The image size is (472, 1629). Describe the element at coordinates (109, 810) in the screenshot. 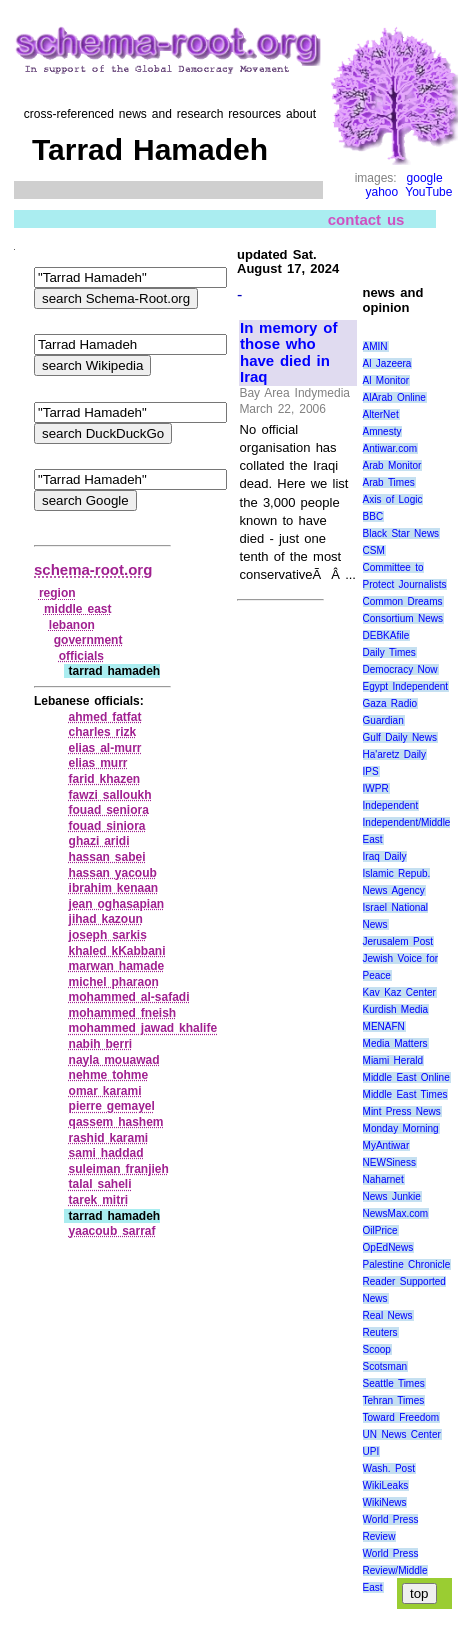

I see `fouad seniora` at that location.